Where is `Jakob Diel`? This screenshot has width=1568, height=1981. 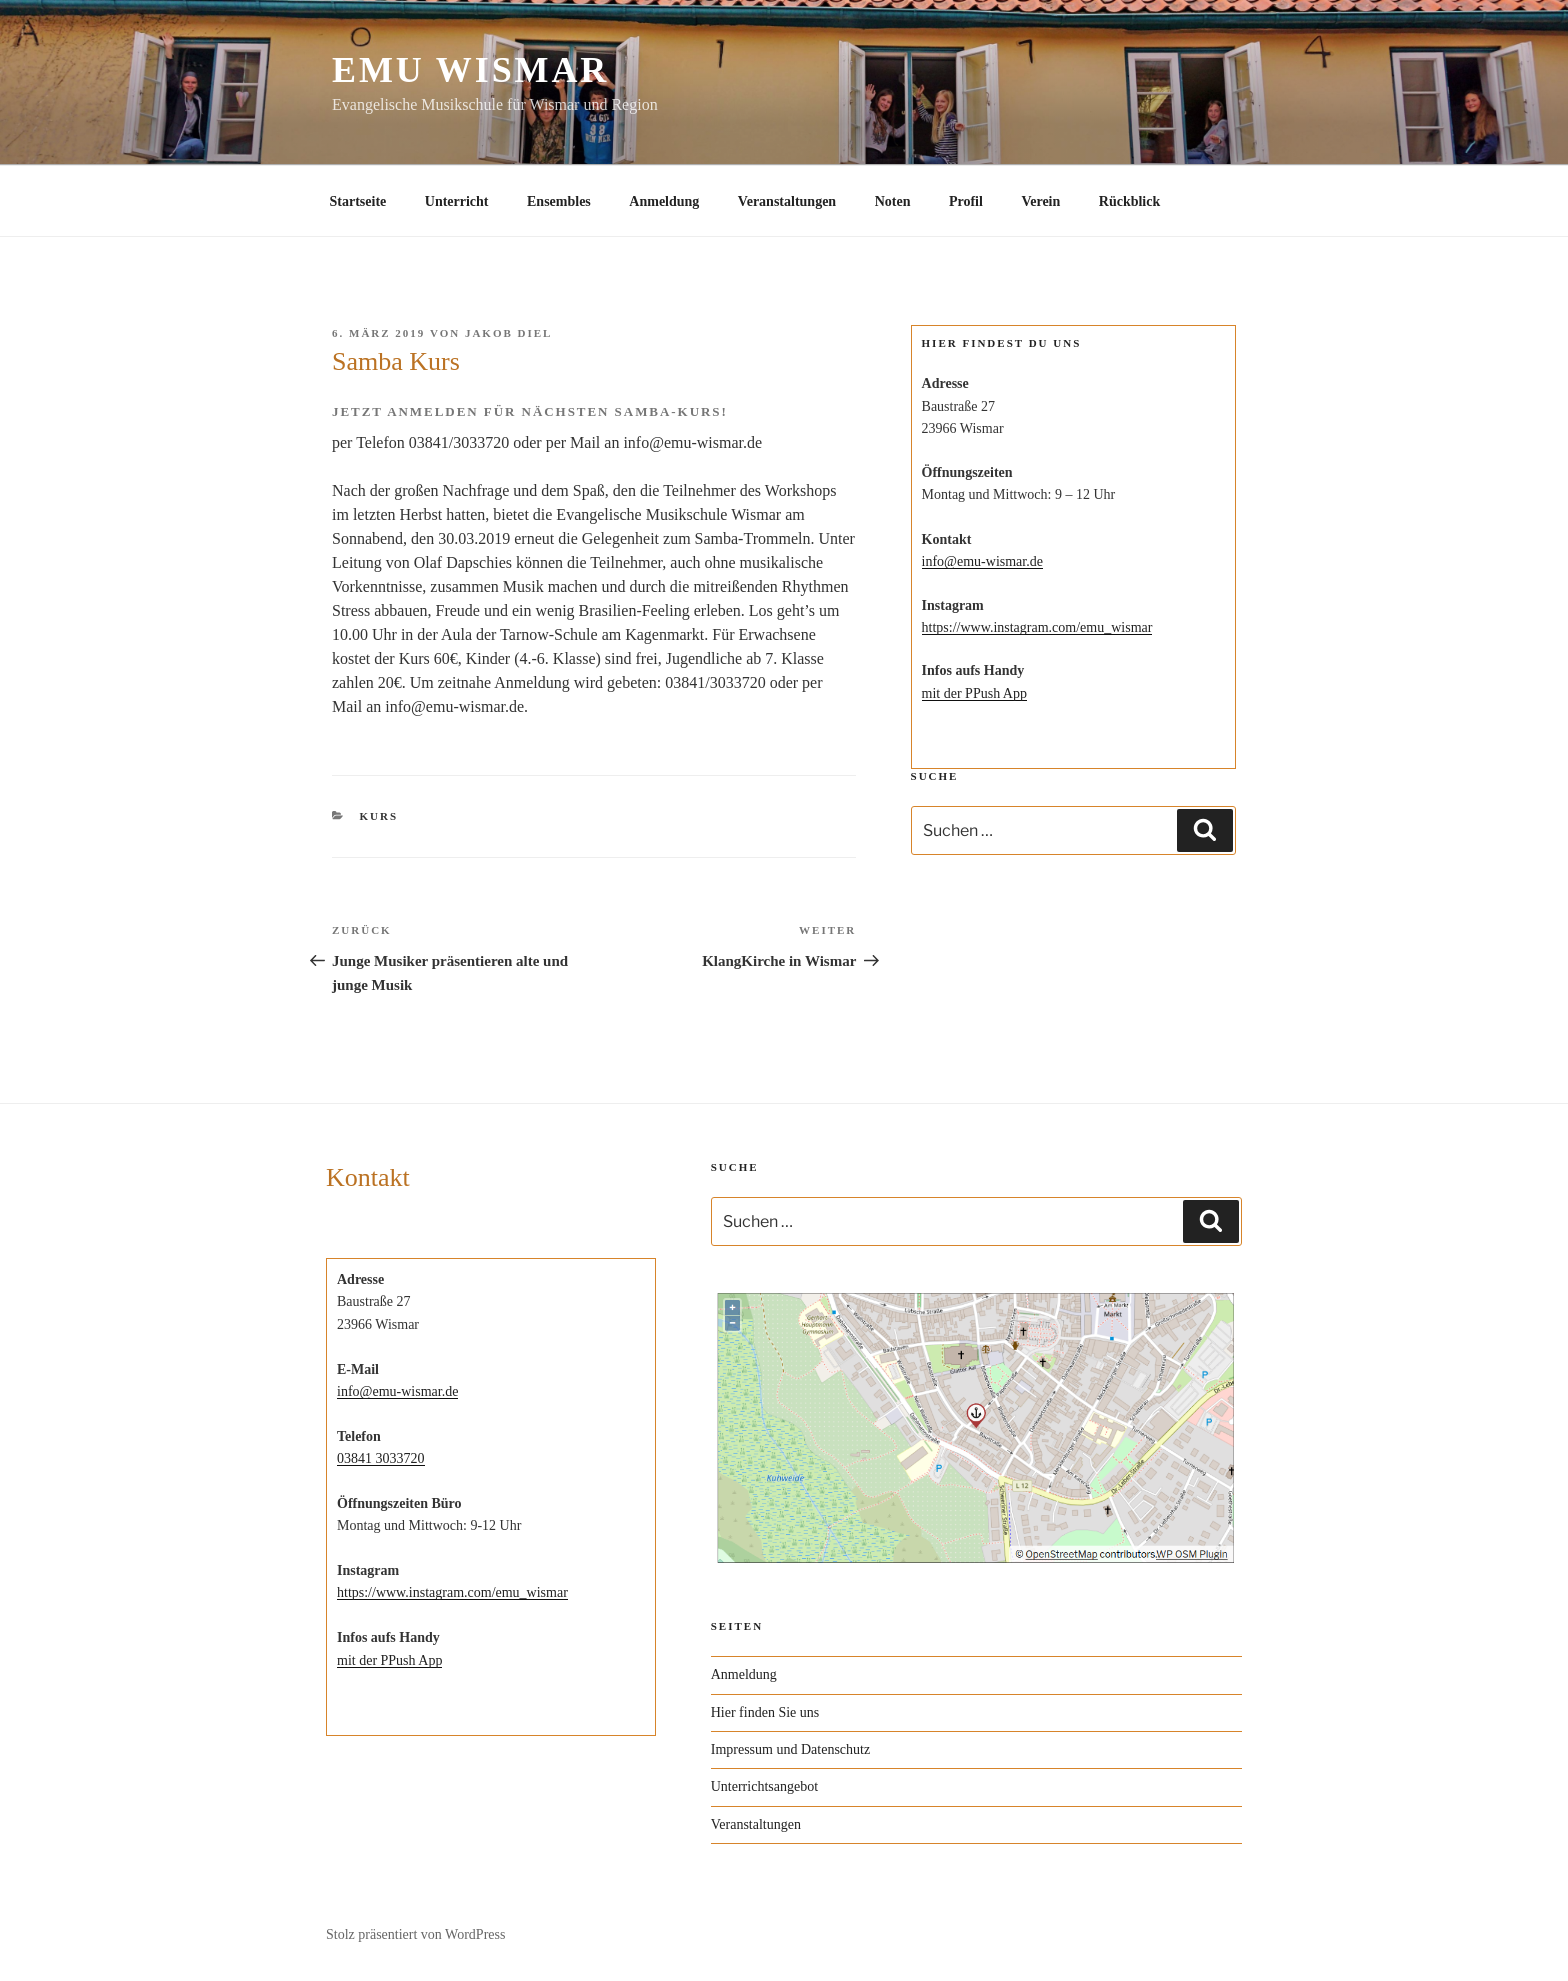 Jakob Diel is located at coordinates (509, 333).